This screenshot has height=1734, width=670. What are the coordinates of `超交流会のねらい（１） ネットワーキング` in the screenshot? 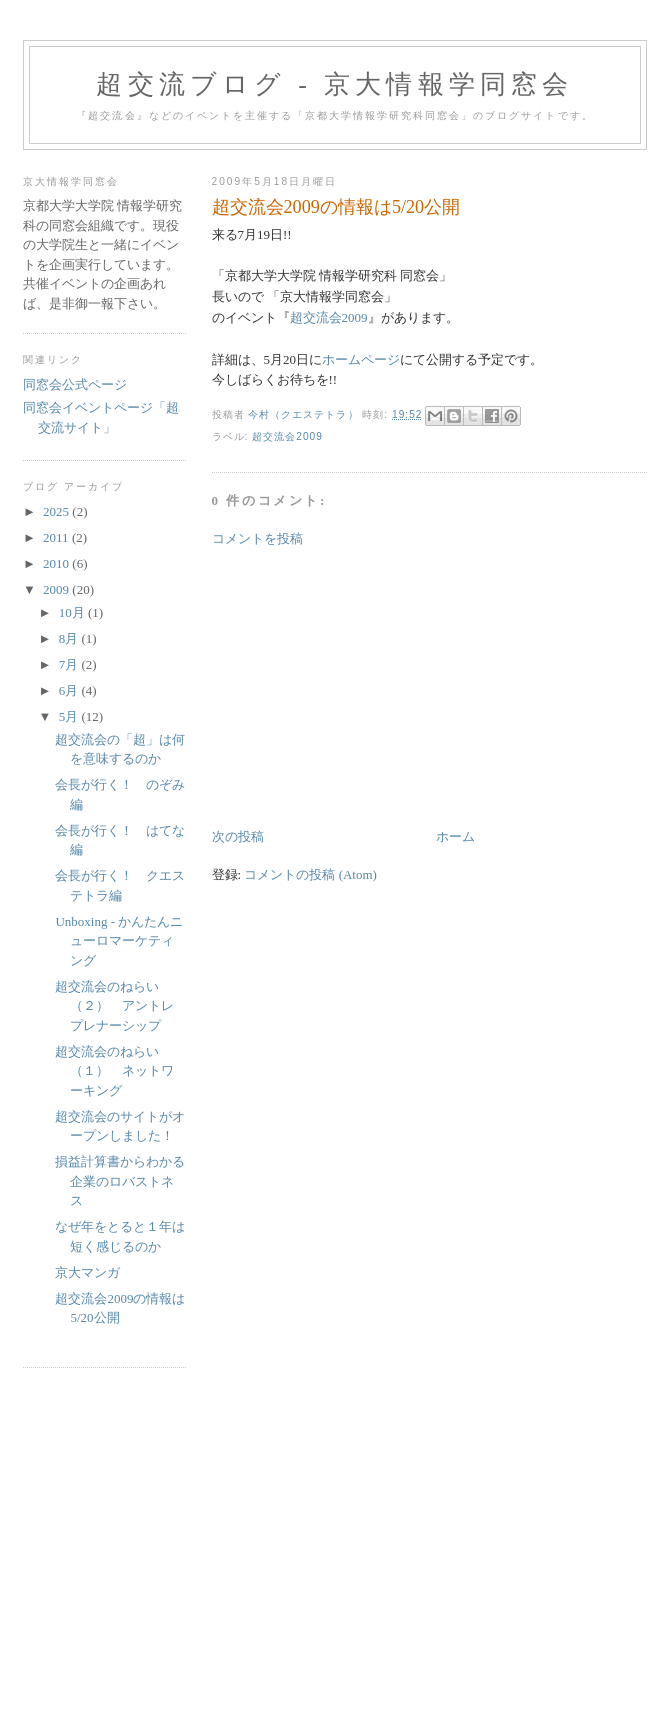 It's located at (114, 1071).